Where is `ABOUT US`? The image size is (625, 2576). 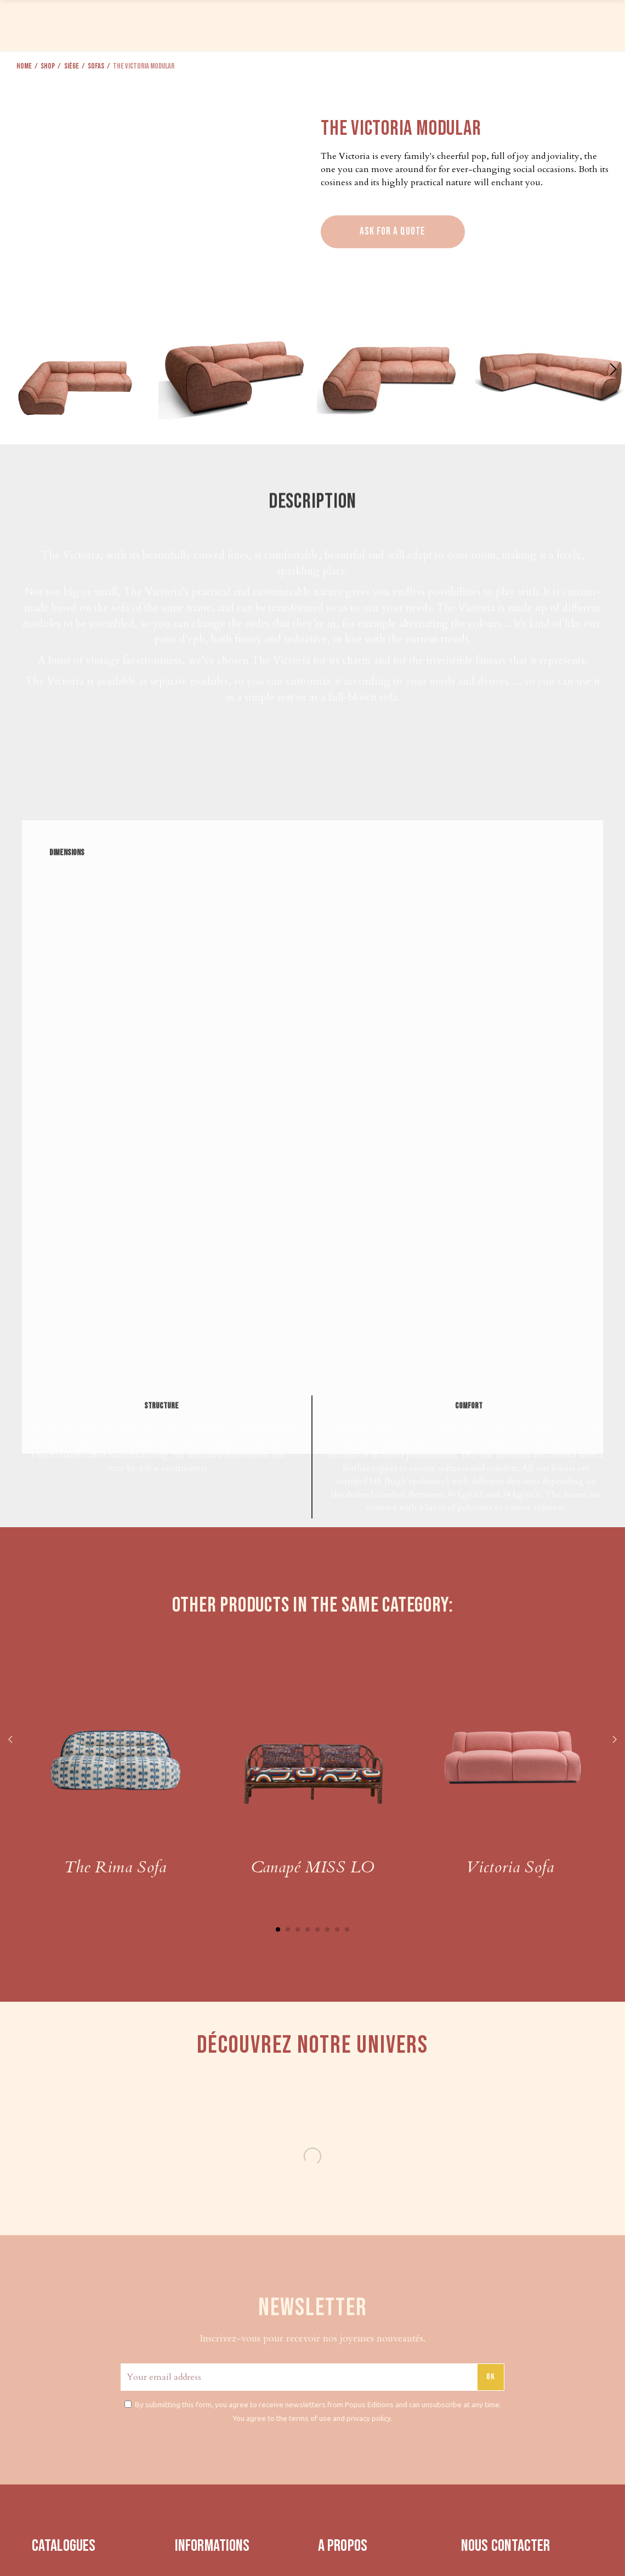 ABOUT US is located at coordinates (497, 23).